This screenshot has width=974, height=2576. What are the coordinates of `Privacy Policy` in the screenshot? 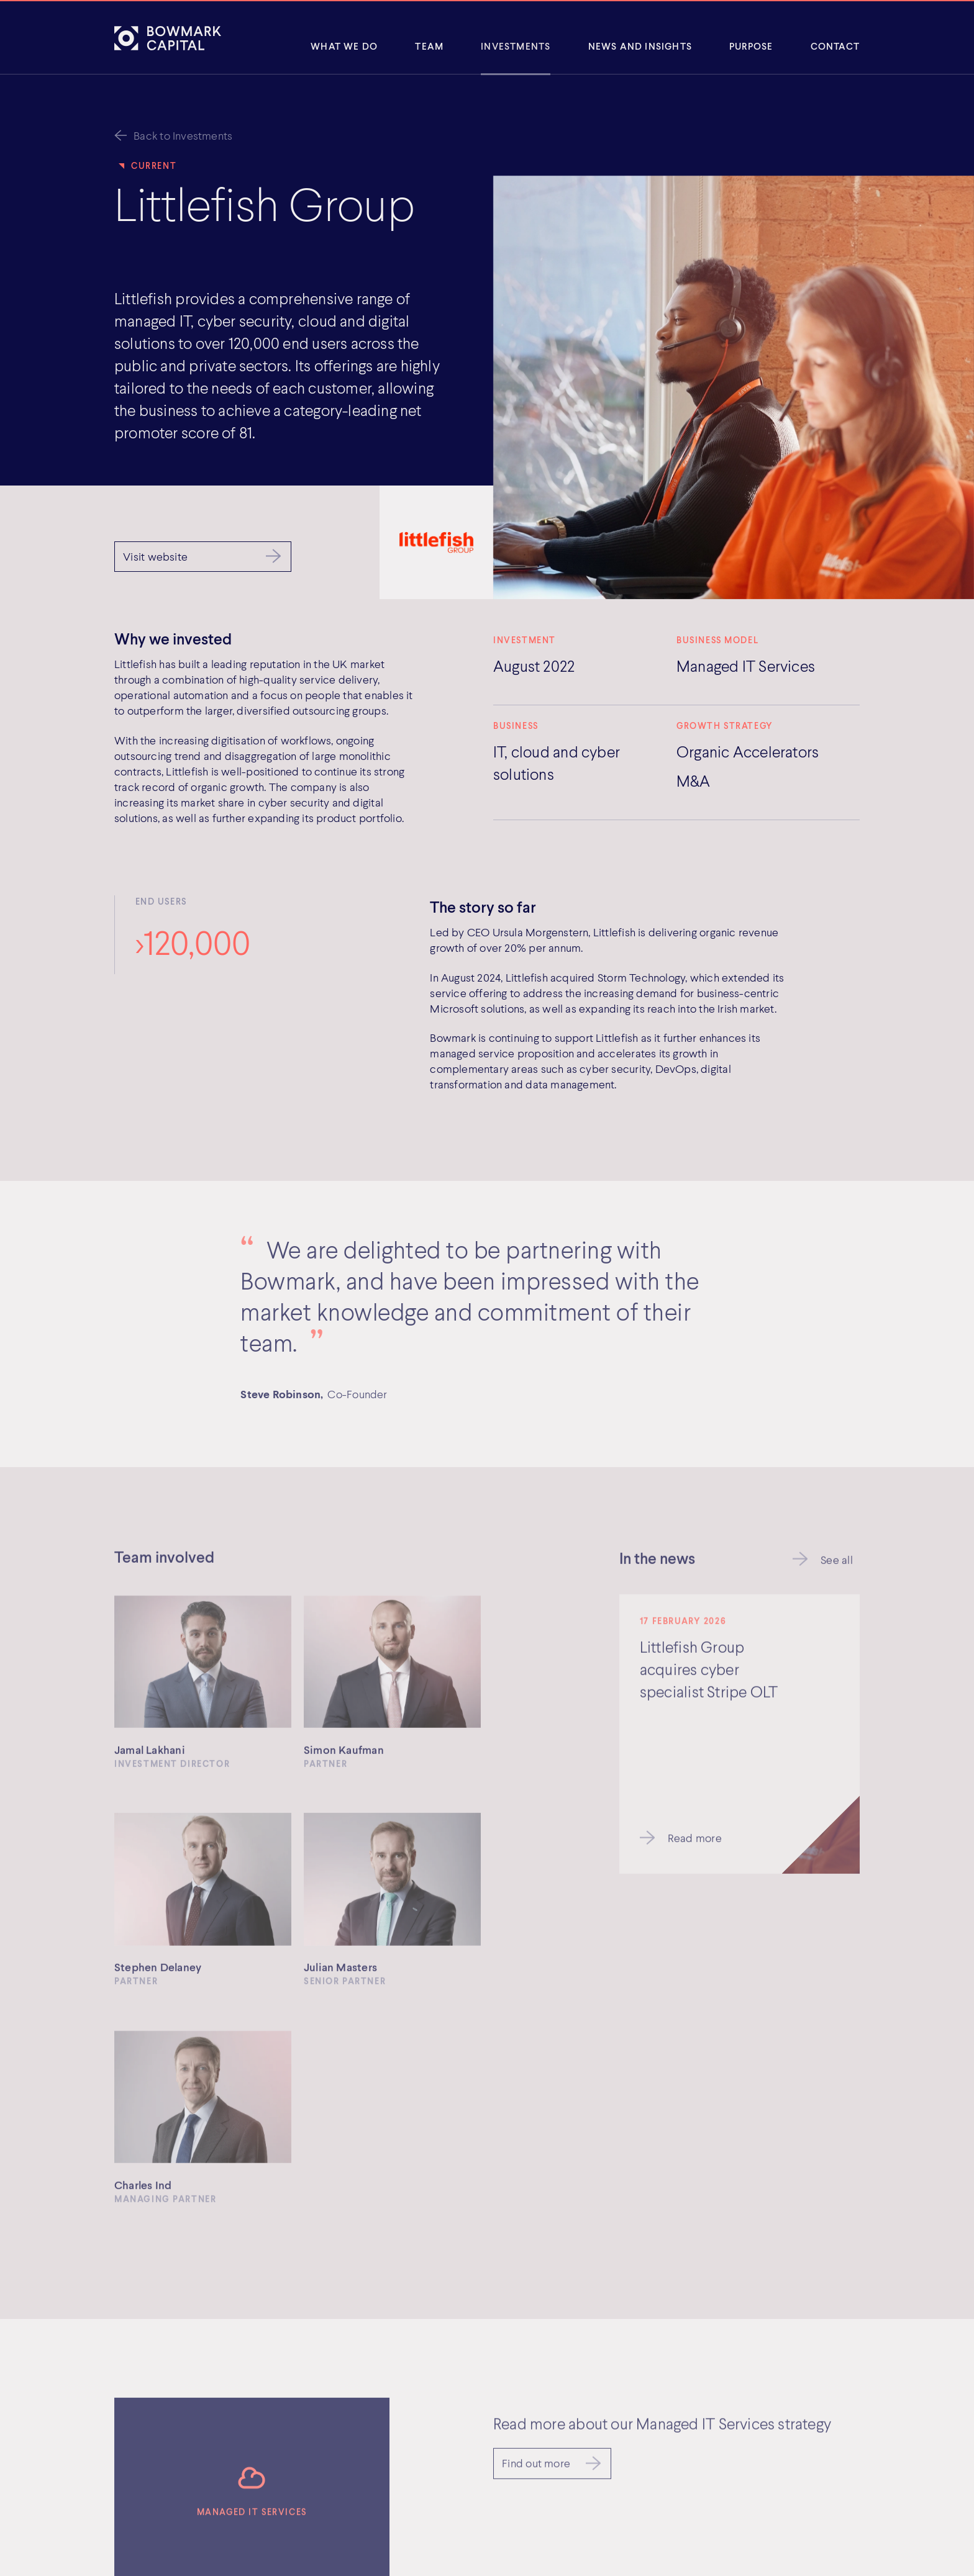 It's located at (630, 2468).